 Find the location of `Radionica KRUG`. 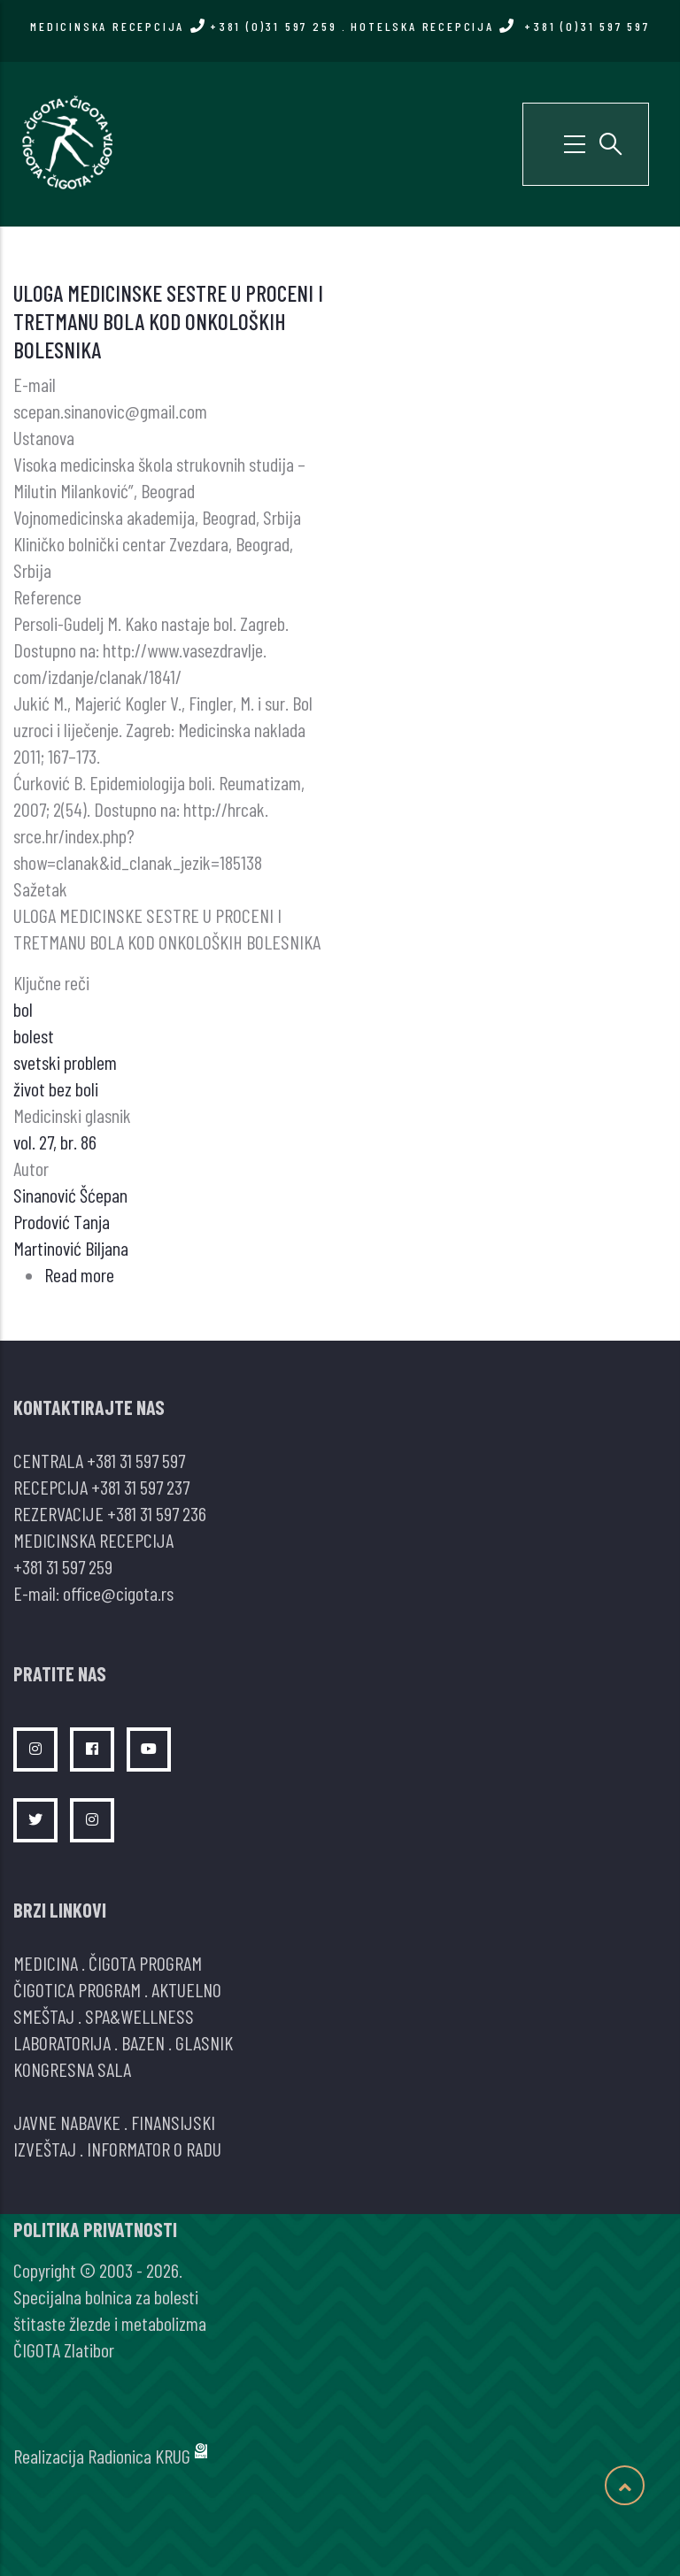

Radionica KRUG is located at coordinates (139, 2455).